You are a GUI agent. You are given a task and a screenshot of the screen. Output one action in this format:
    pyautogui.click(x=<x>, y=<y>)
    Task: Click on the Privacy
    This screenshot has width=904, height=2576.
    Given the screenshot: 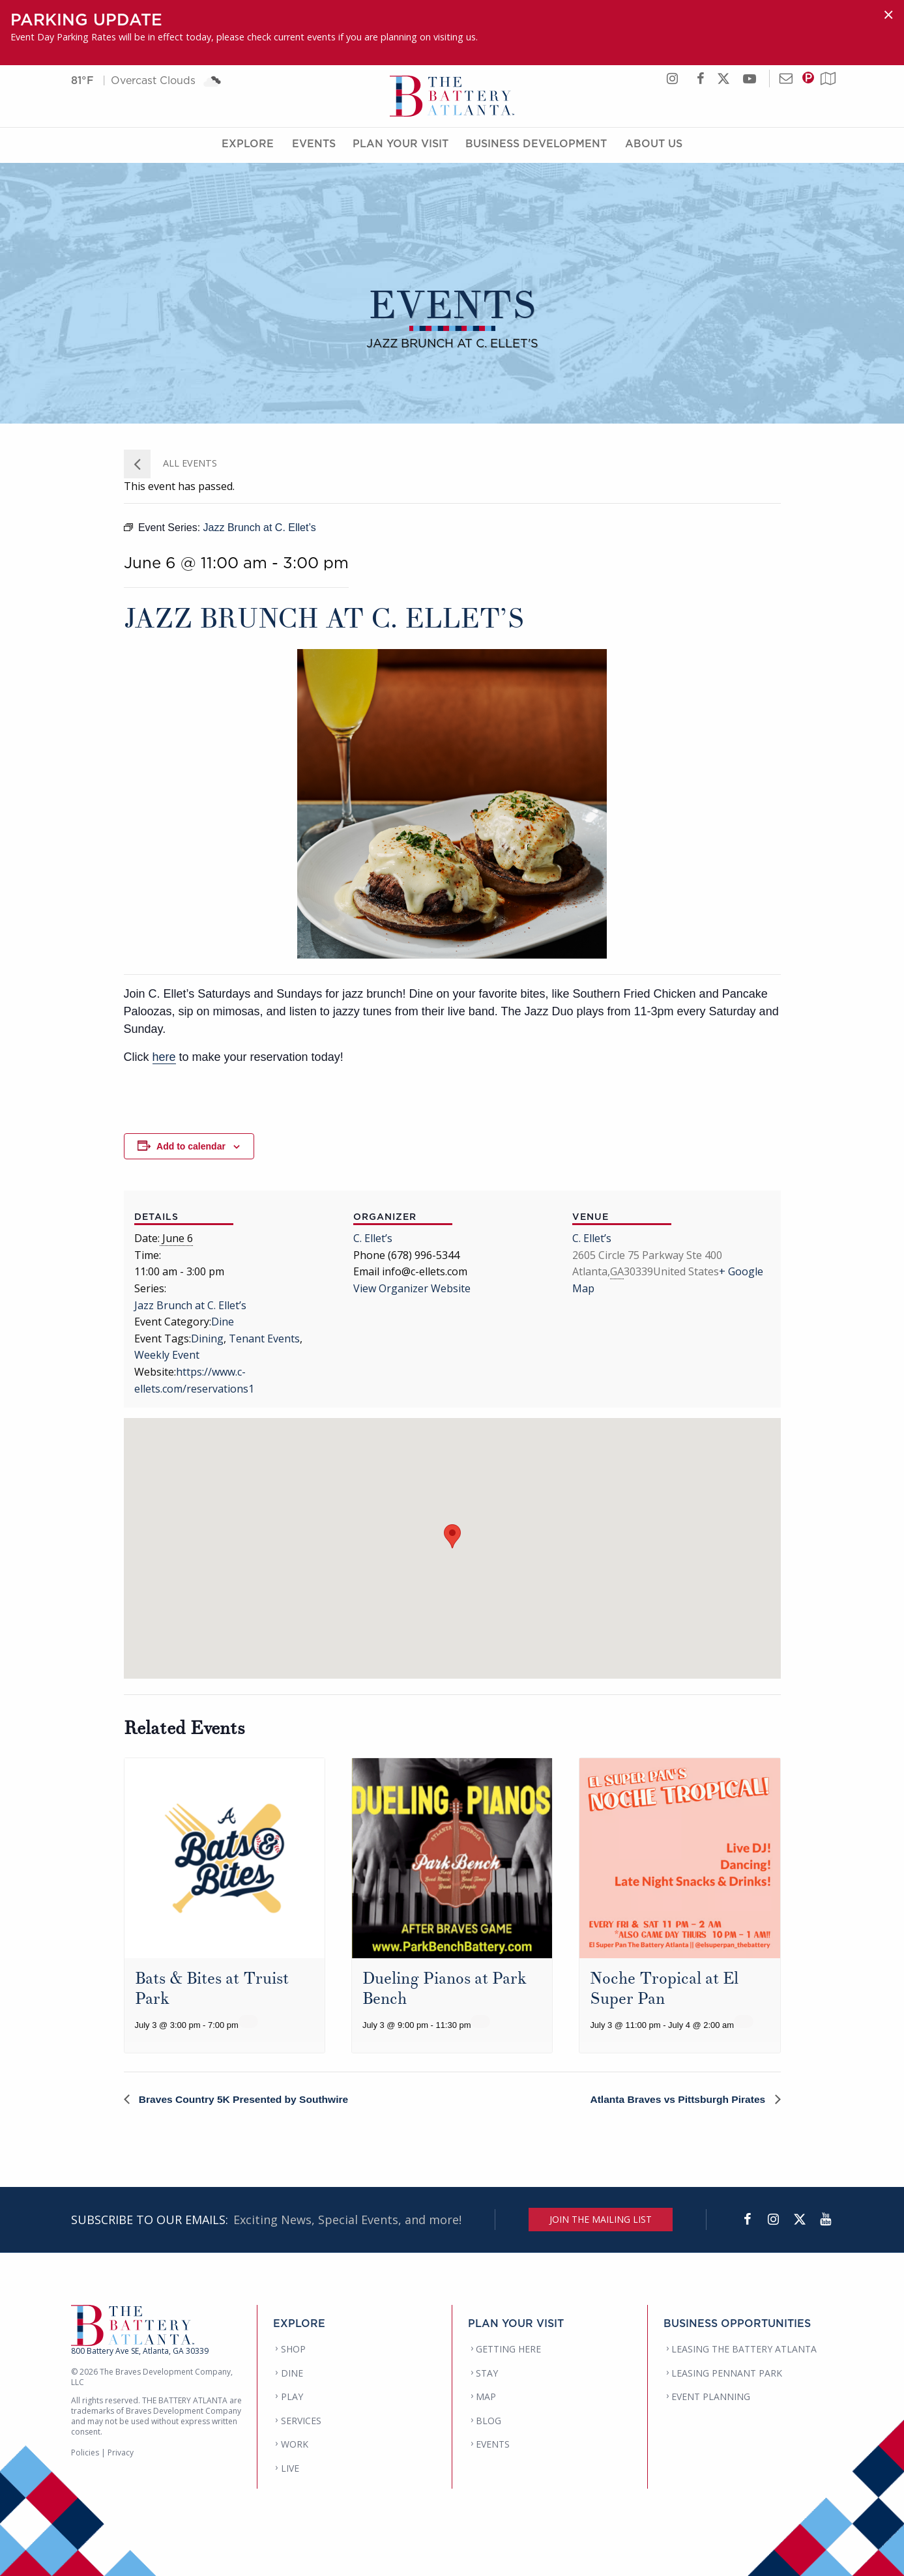 What is the action you would take?
    pyautogui.click(x=121, y=2452)
    